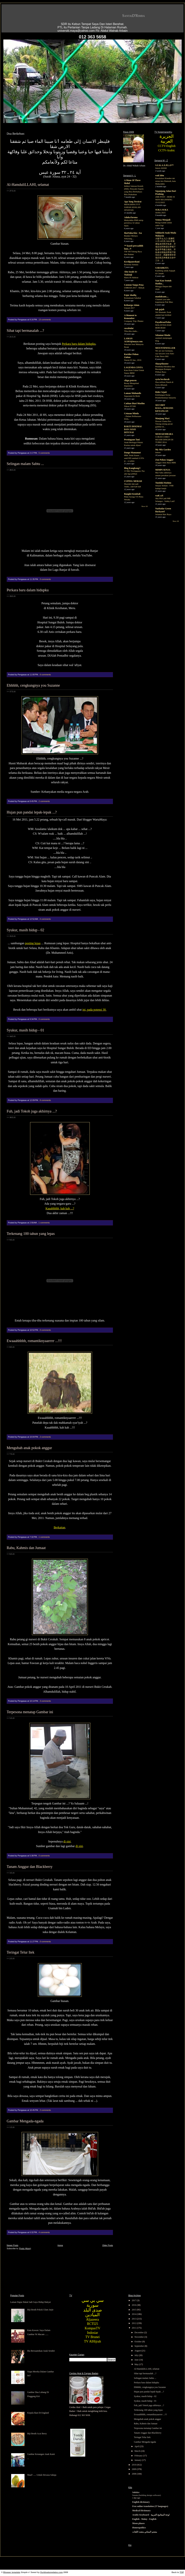  I want to click on Kesalahan Kiandee tak setara kes Hamzah, kata Muhyiddin, so click(165, 181).